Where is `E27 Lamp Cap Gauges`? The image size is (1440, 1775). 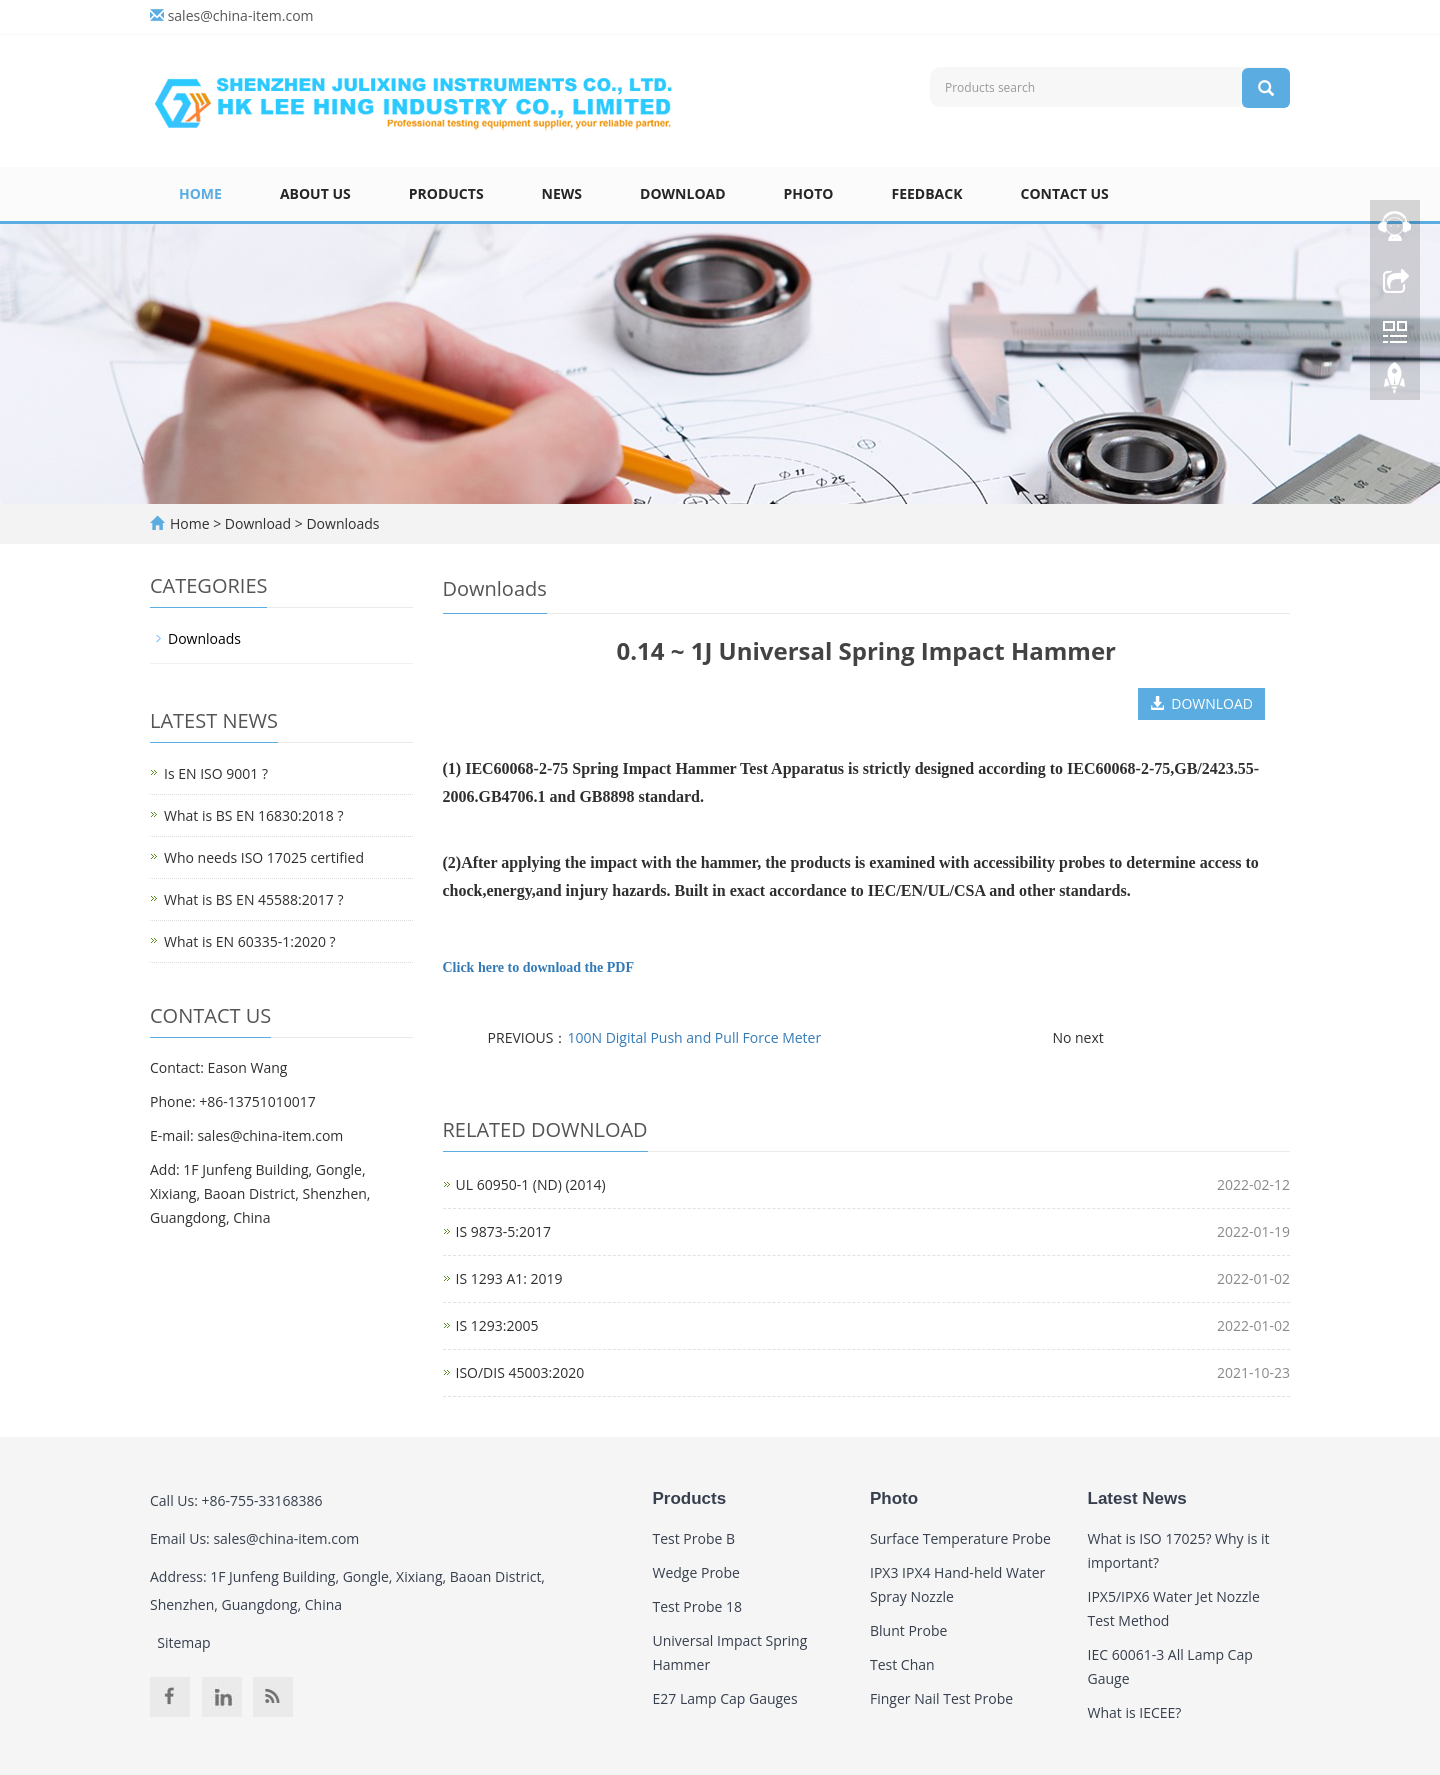
E27 Lamp Cap Gauges is located at coordinates (725, 1698).